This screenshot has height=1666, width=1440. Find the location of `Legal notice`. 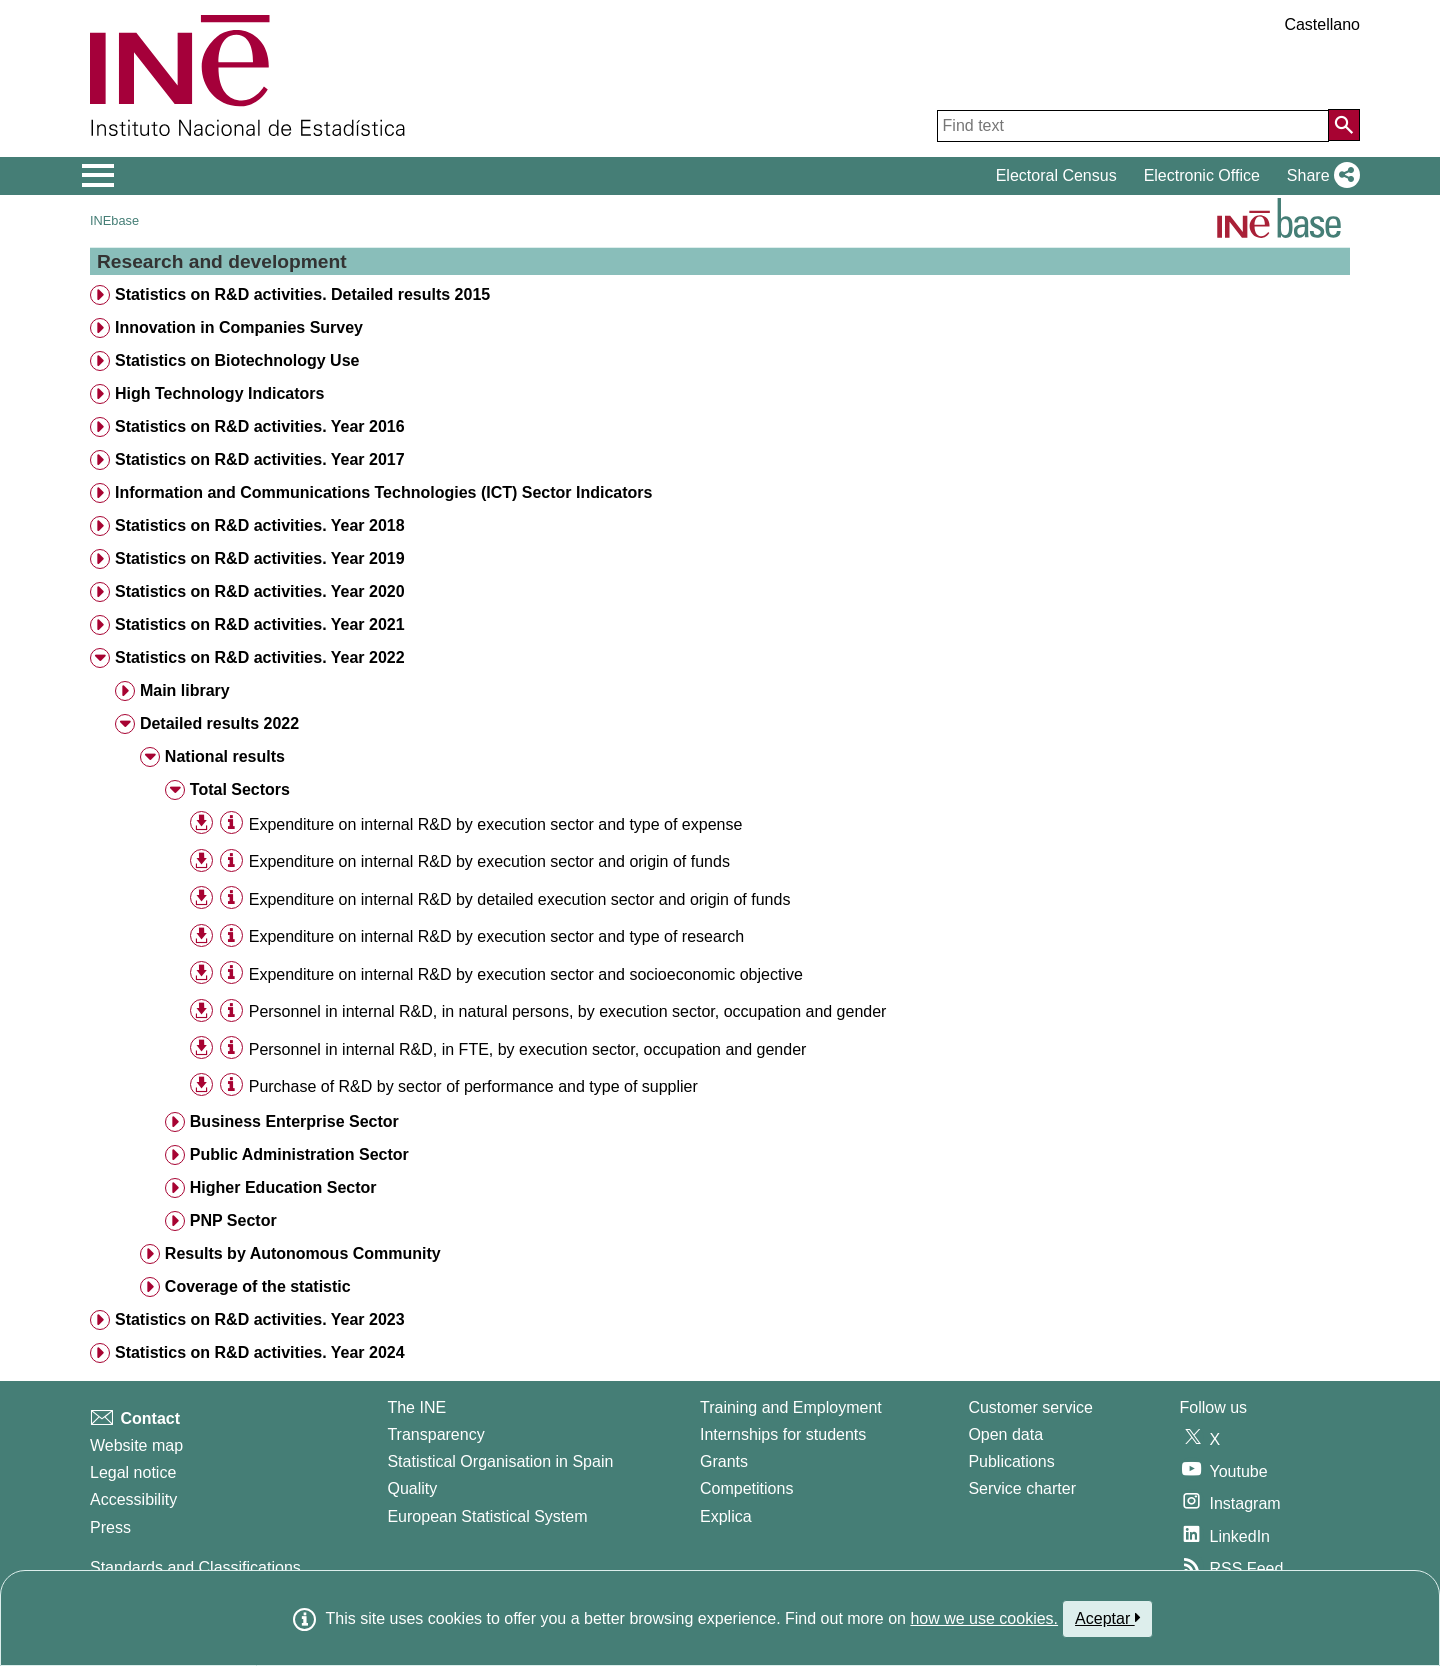

Legal notice is located at coordinates (133, 1472).